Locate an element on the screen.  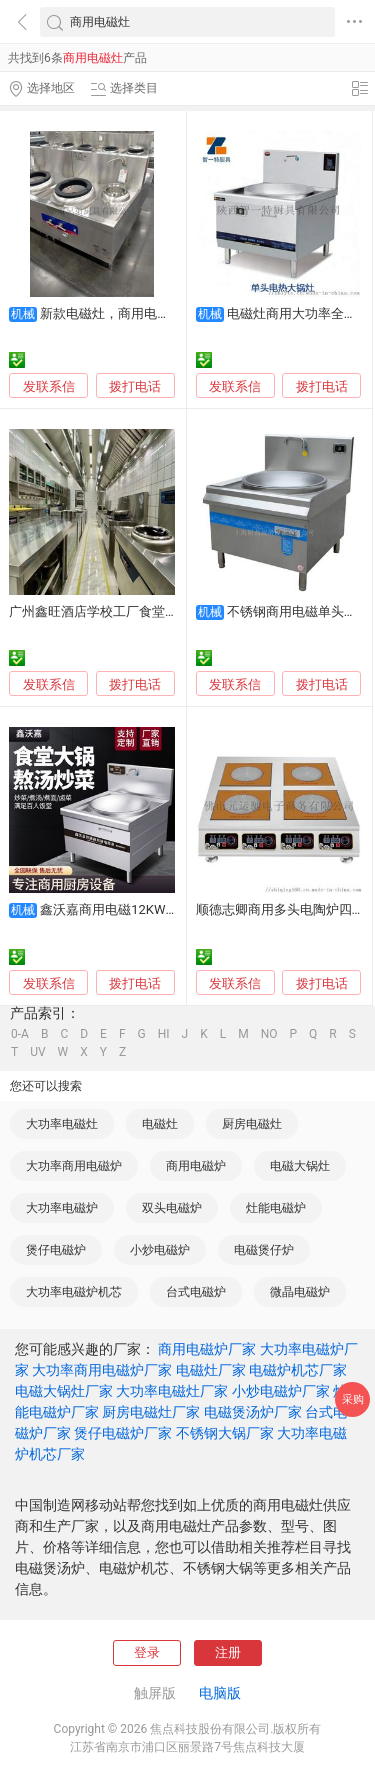
大功率电磁炉机芯 is located at coordinates (74, 1292).